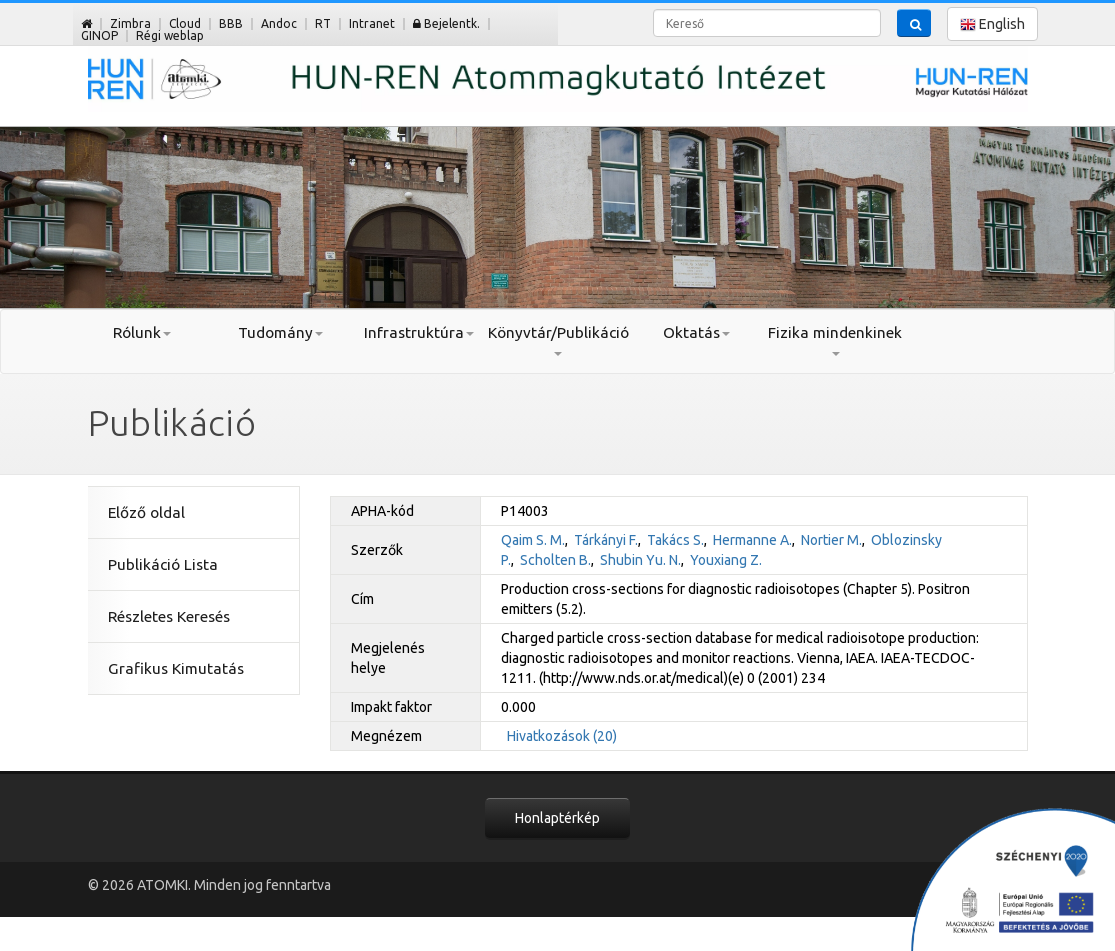  What do you see at coordinates (176, 668) in the screenshot?
I see `Grafikus Kimutatás` at bounding box center [176, 668].